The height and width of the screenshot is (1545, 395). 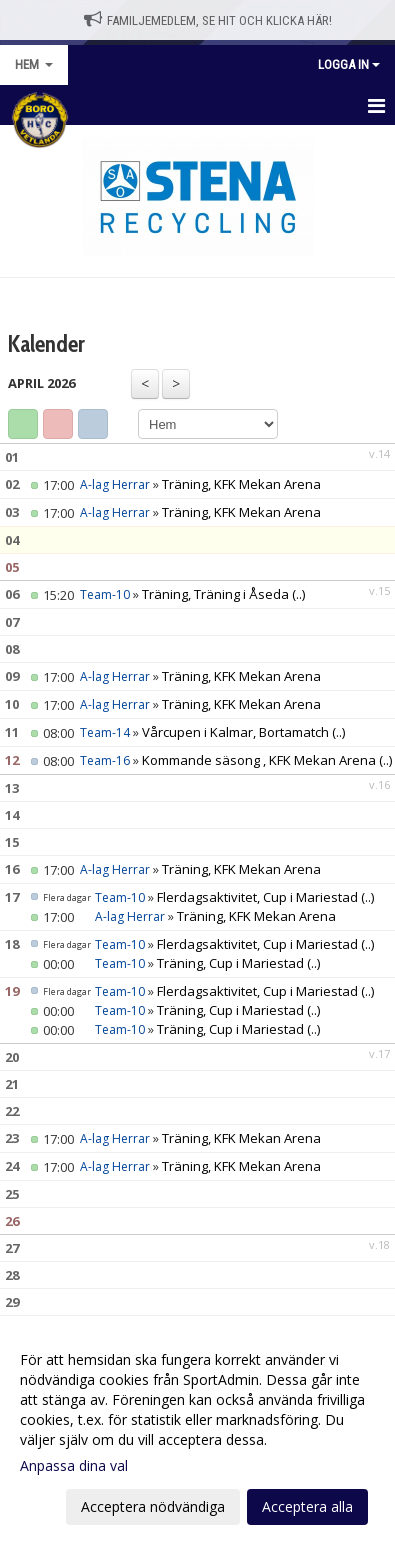 What do you see at coordinates (257, 897) in the screenshot?
I see `Flerdagsaktivitet, Cup i Mariestad` at bounding box center [257, 897].